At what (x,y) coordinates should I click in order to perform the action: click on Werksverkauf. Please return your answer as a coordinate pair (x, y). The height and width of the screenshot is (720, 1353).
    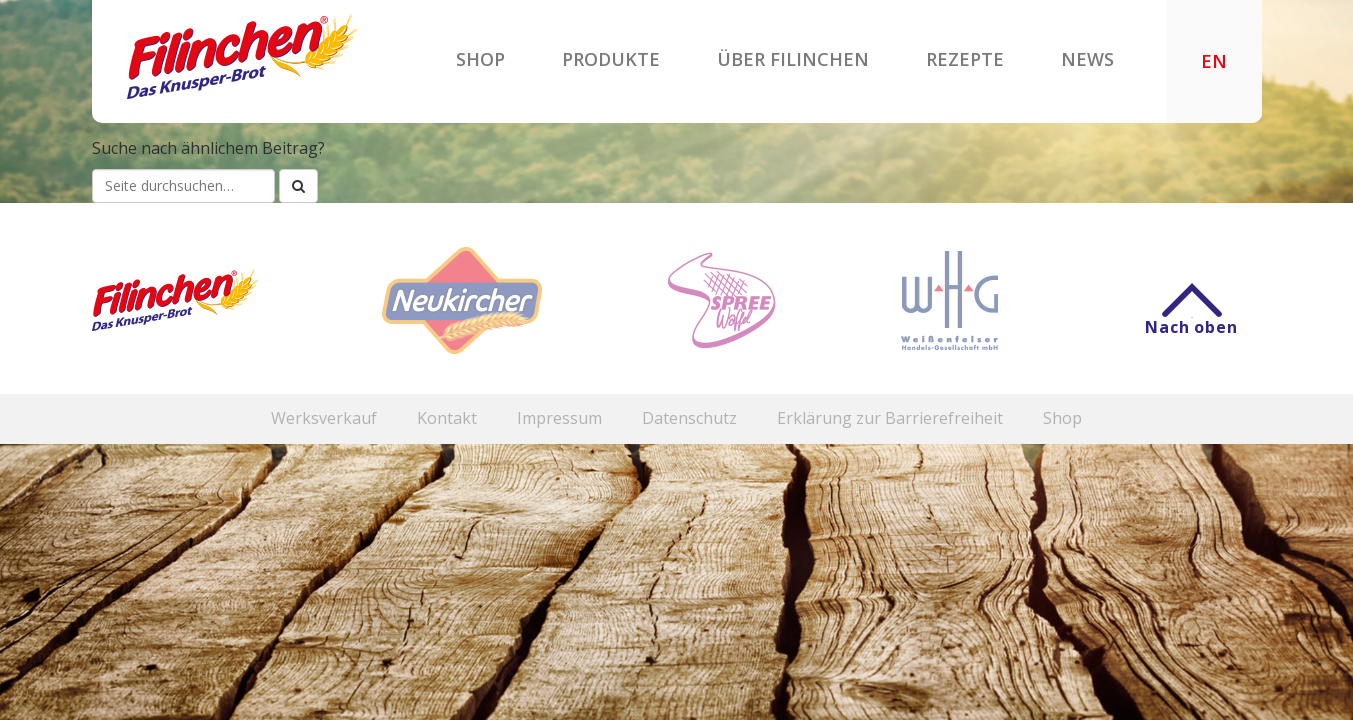
    Looking at the image, I should click on (324, 419).